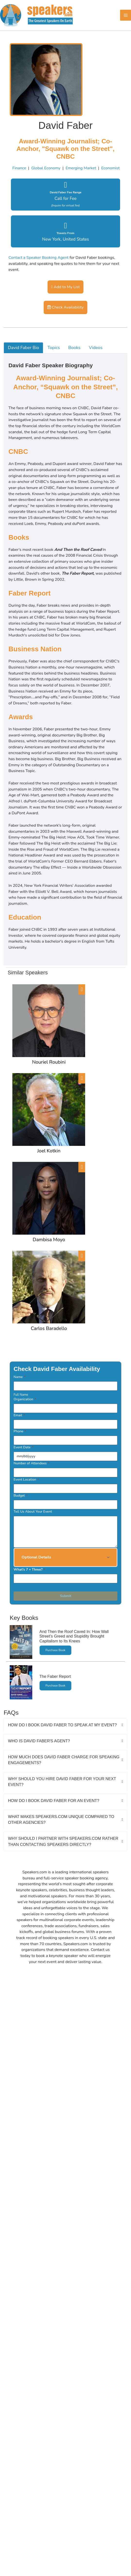 This screenshot has width=131, height=2576. I want to click on What's 7 + Three?, so click(29, 1569).